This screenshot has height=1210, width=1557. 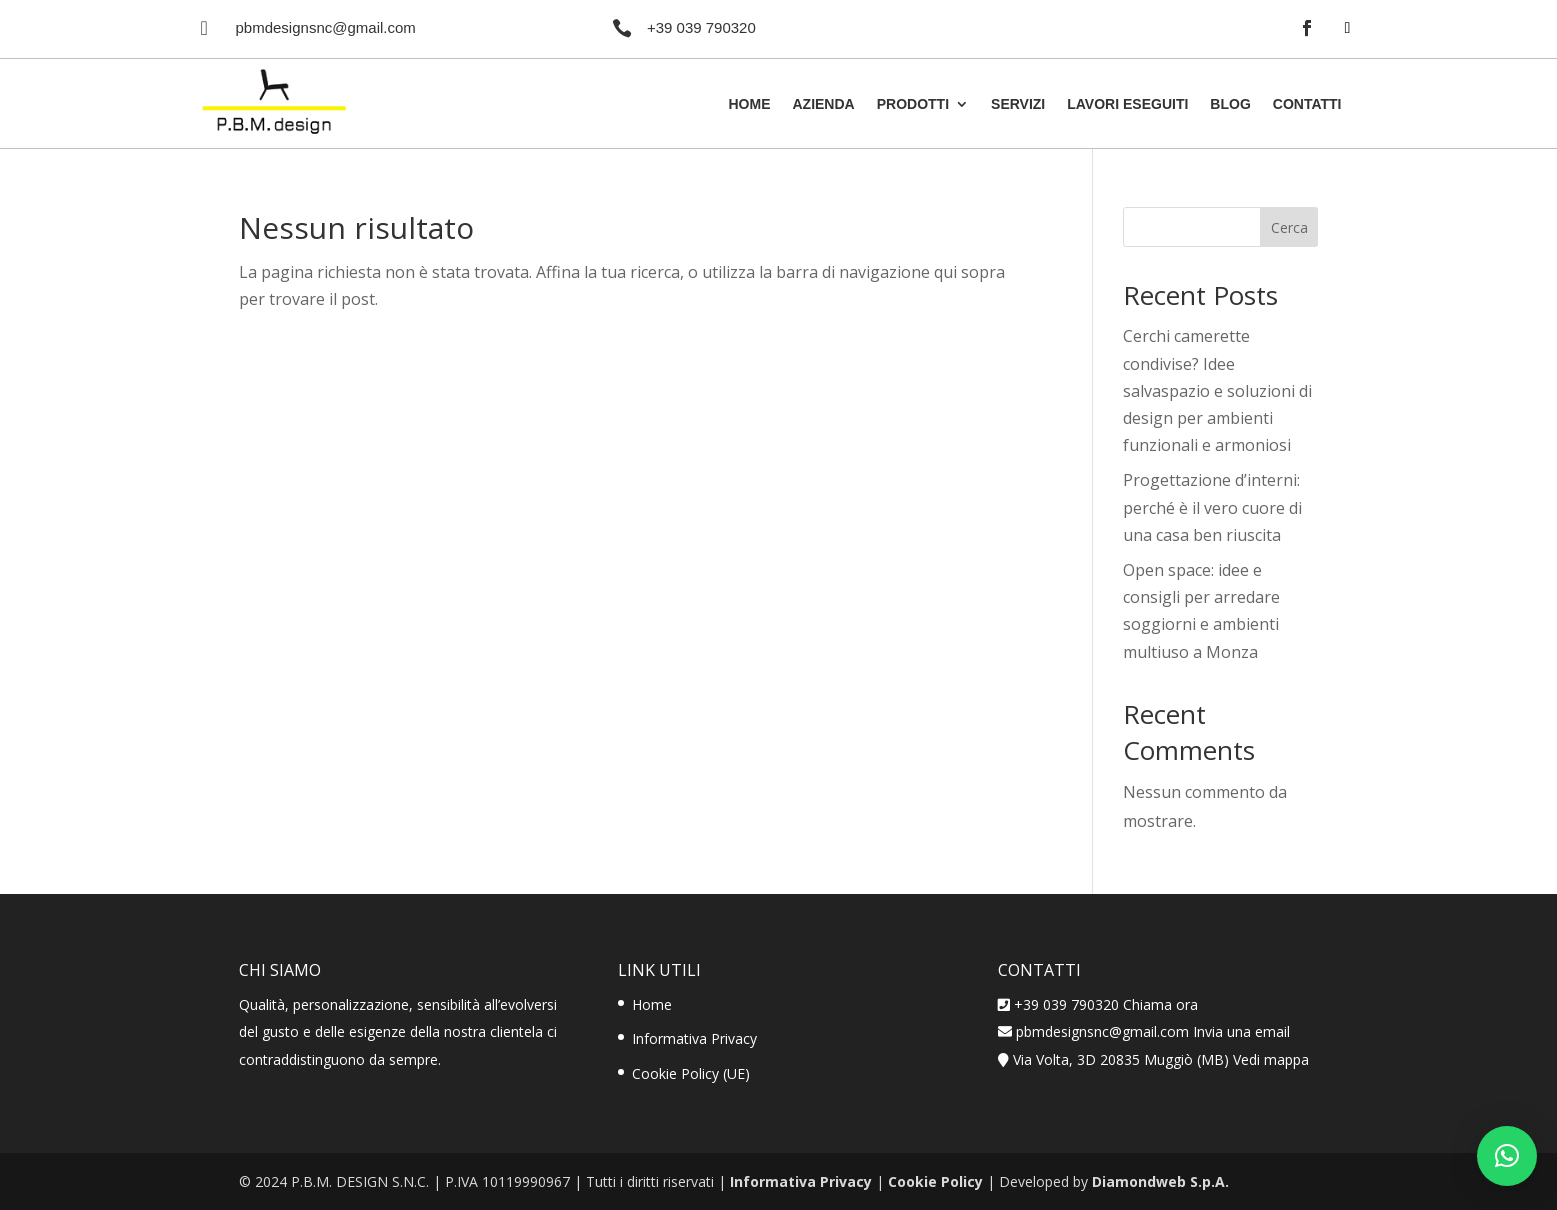 I want to click on Cerca, so click(x=1289, y=227).